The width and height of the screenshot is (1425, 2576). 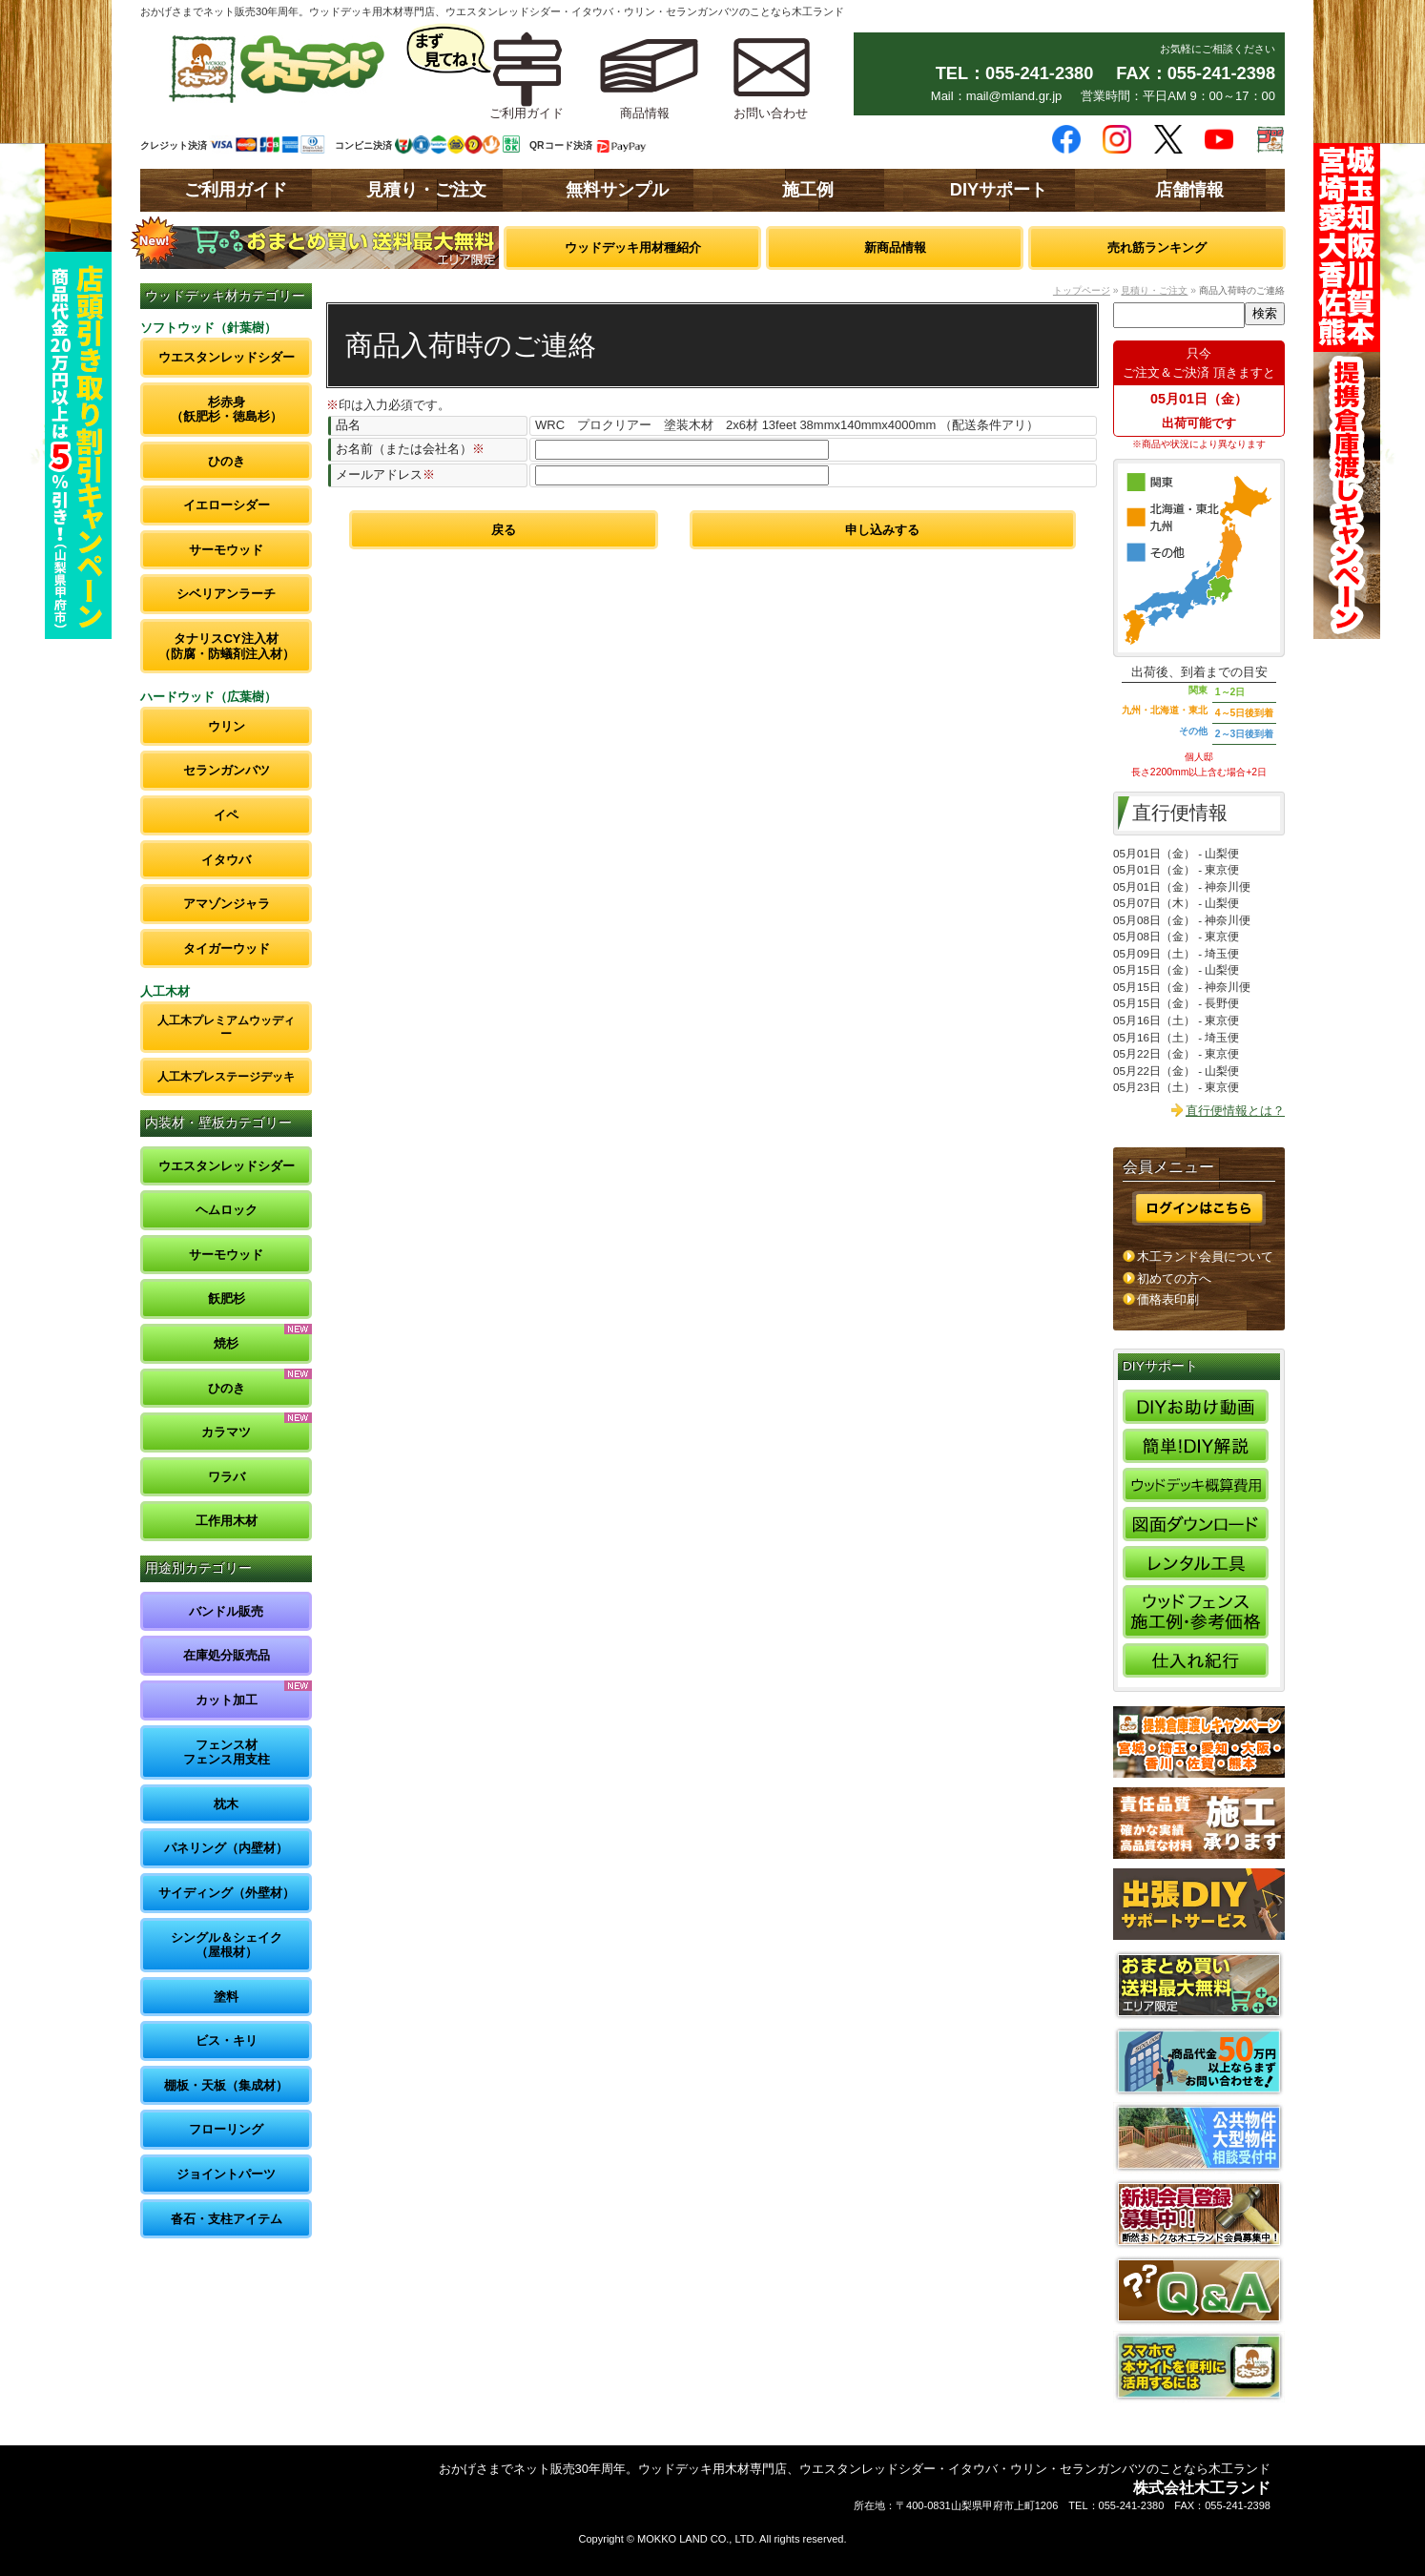 I want to click on ジョイントパーツ, so click(x=226, y=2174).